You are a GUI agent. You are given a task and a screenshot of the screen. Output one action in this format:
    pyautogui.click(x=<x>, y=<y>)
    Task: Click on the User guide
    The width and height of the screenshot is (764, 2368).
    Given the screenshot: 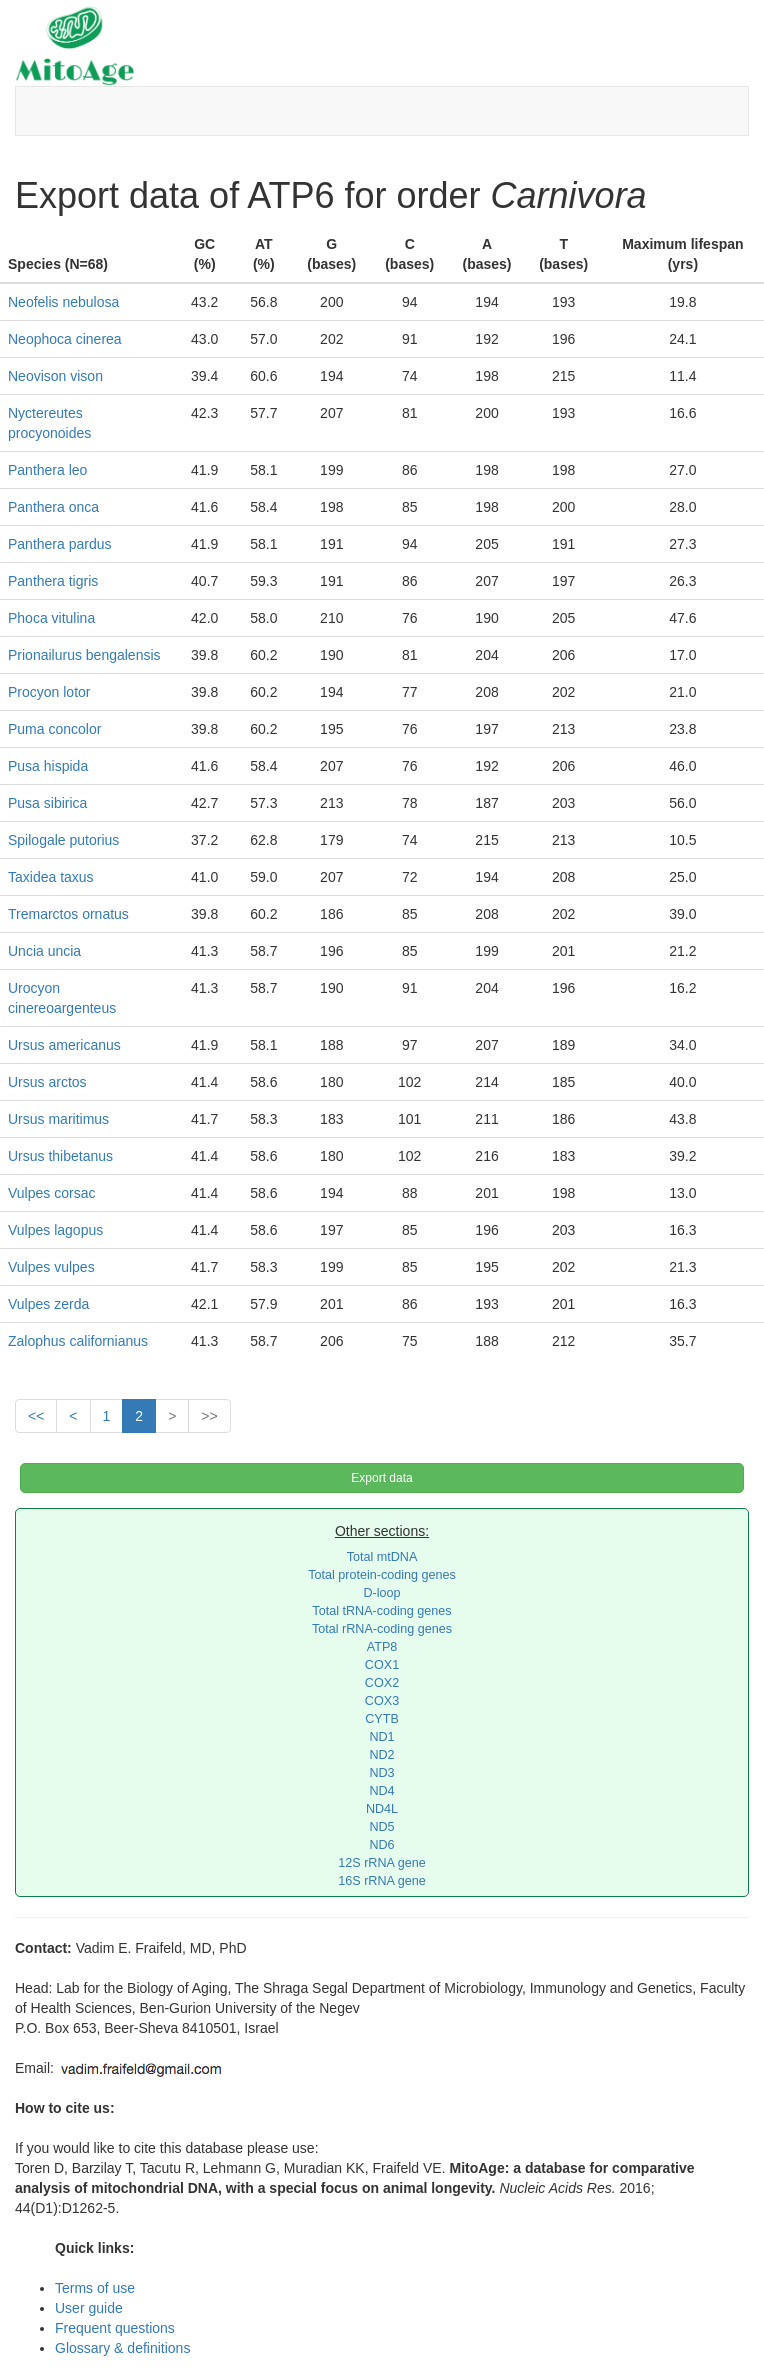 What is the action you would take?
    pyautogui.click(x=89, y=2308)
    